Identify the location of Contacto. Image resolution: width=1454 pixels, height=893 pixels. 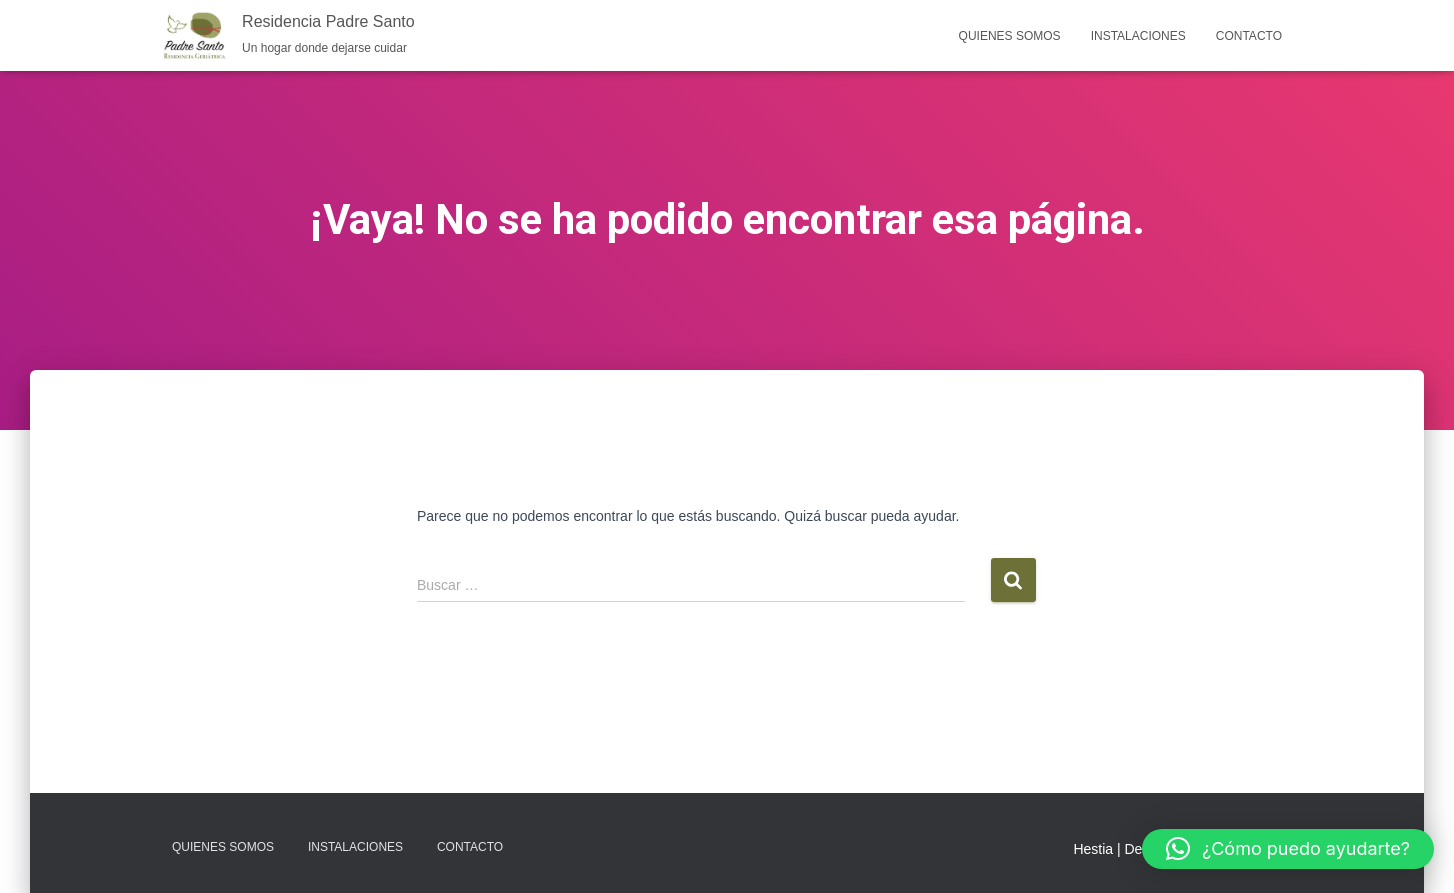
(1249, 36).